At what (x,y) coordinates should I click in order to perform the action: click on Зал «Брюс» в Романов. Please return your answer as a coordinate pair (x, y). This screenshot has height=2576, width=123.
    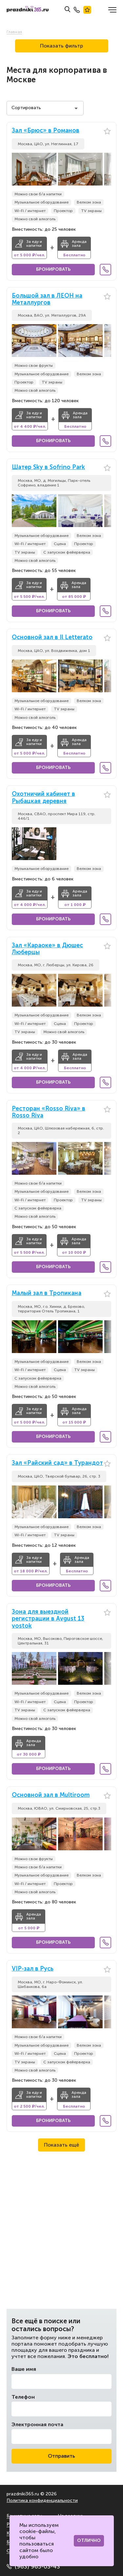
    Looking at the image, I should click on (45, 130).